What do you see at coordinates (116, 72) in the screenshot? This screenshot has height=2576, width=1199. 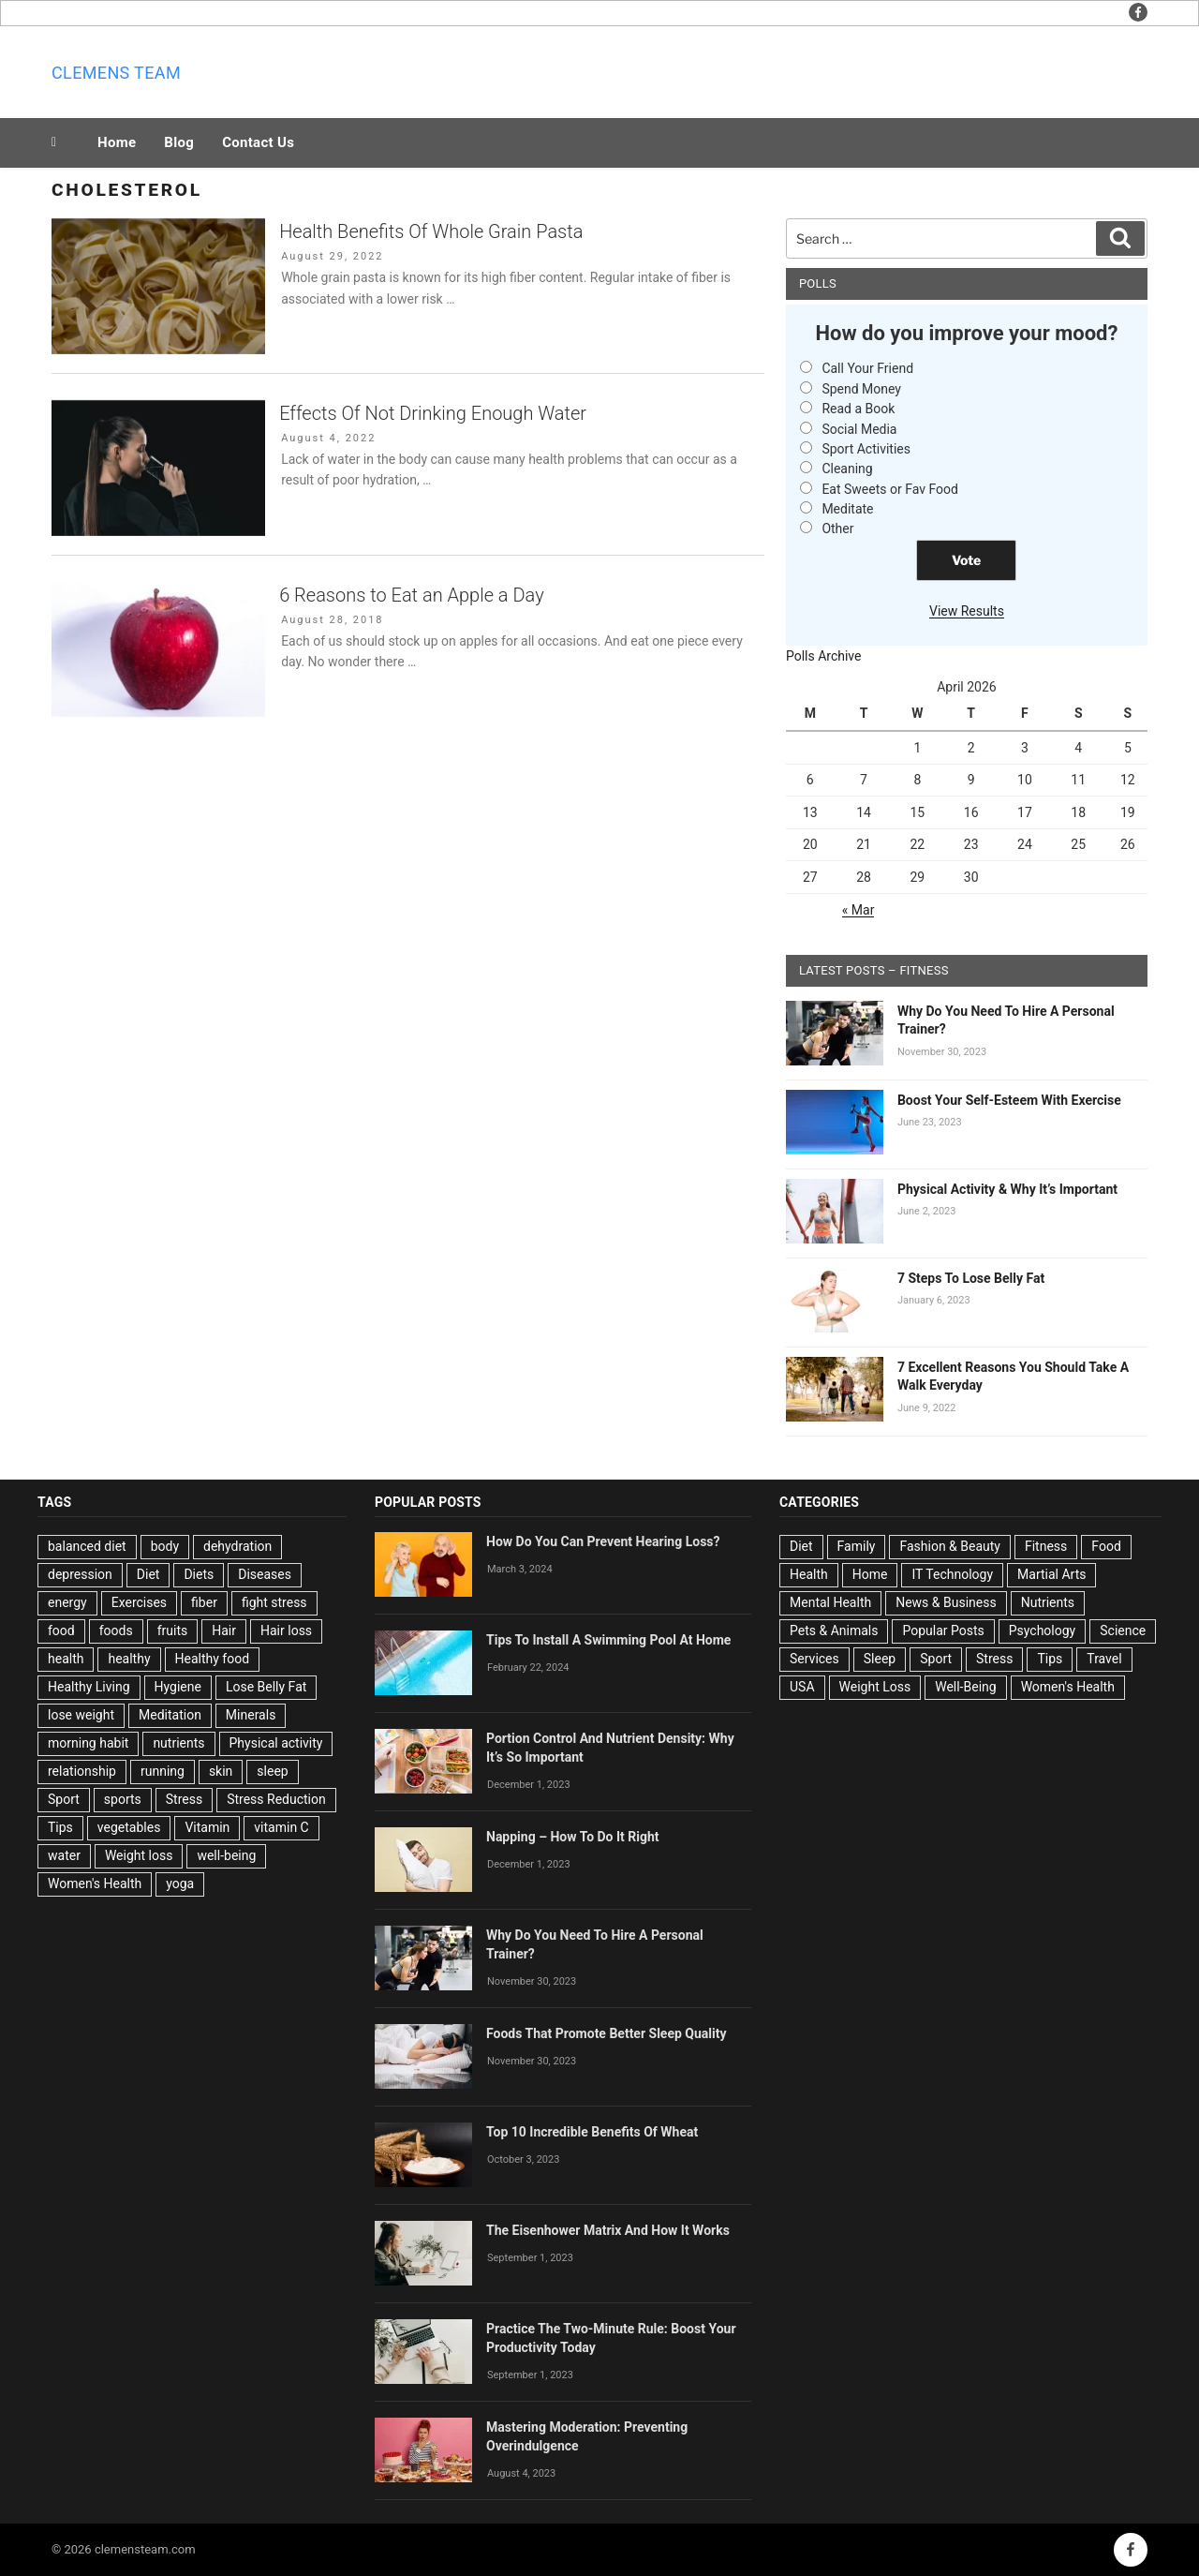 I see `Clemens team` at bounding box center [116, 72].